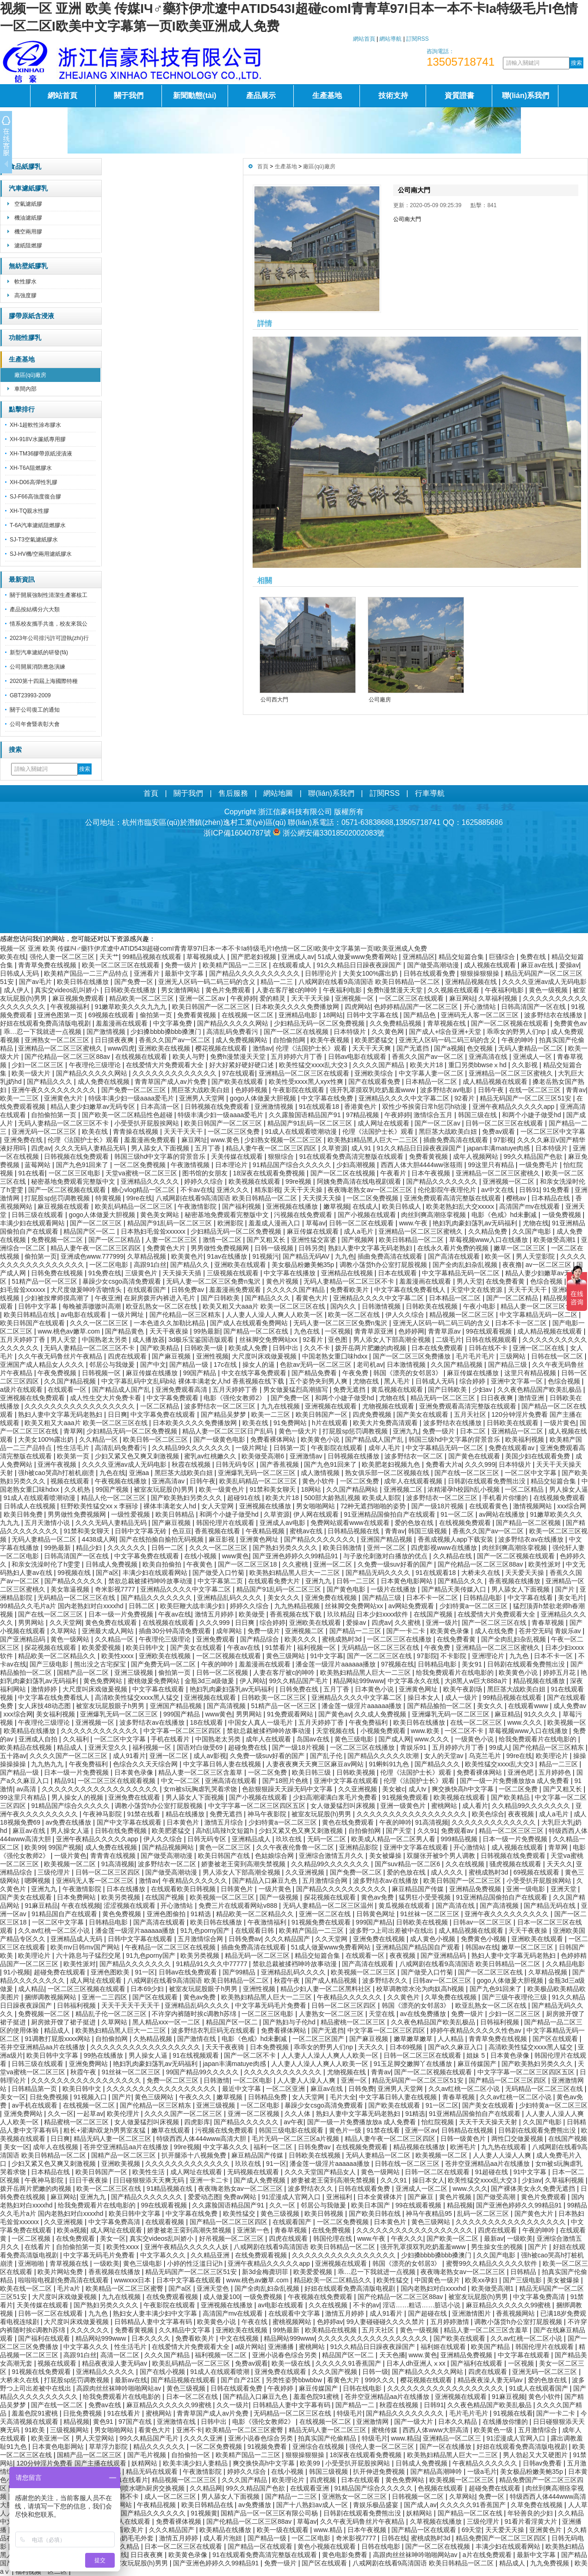  I want to click on 免费黄色大片, so click(167, 1248).